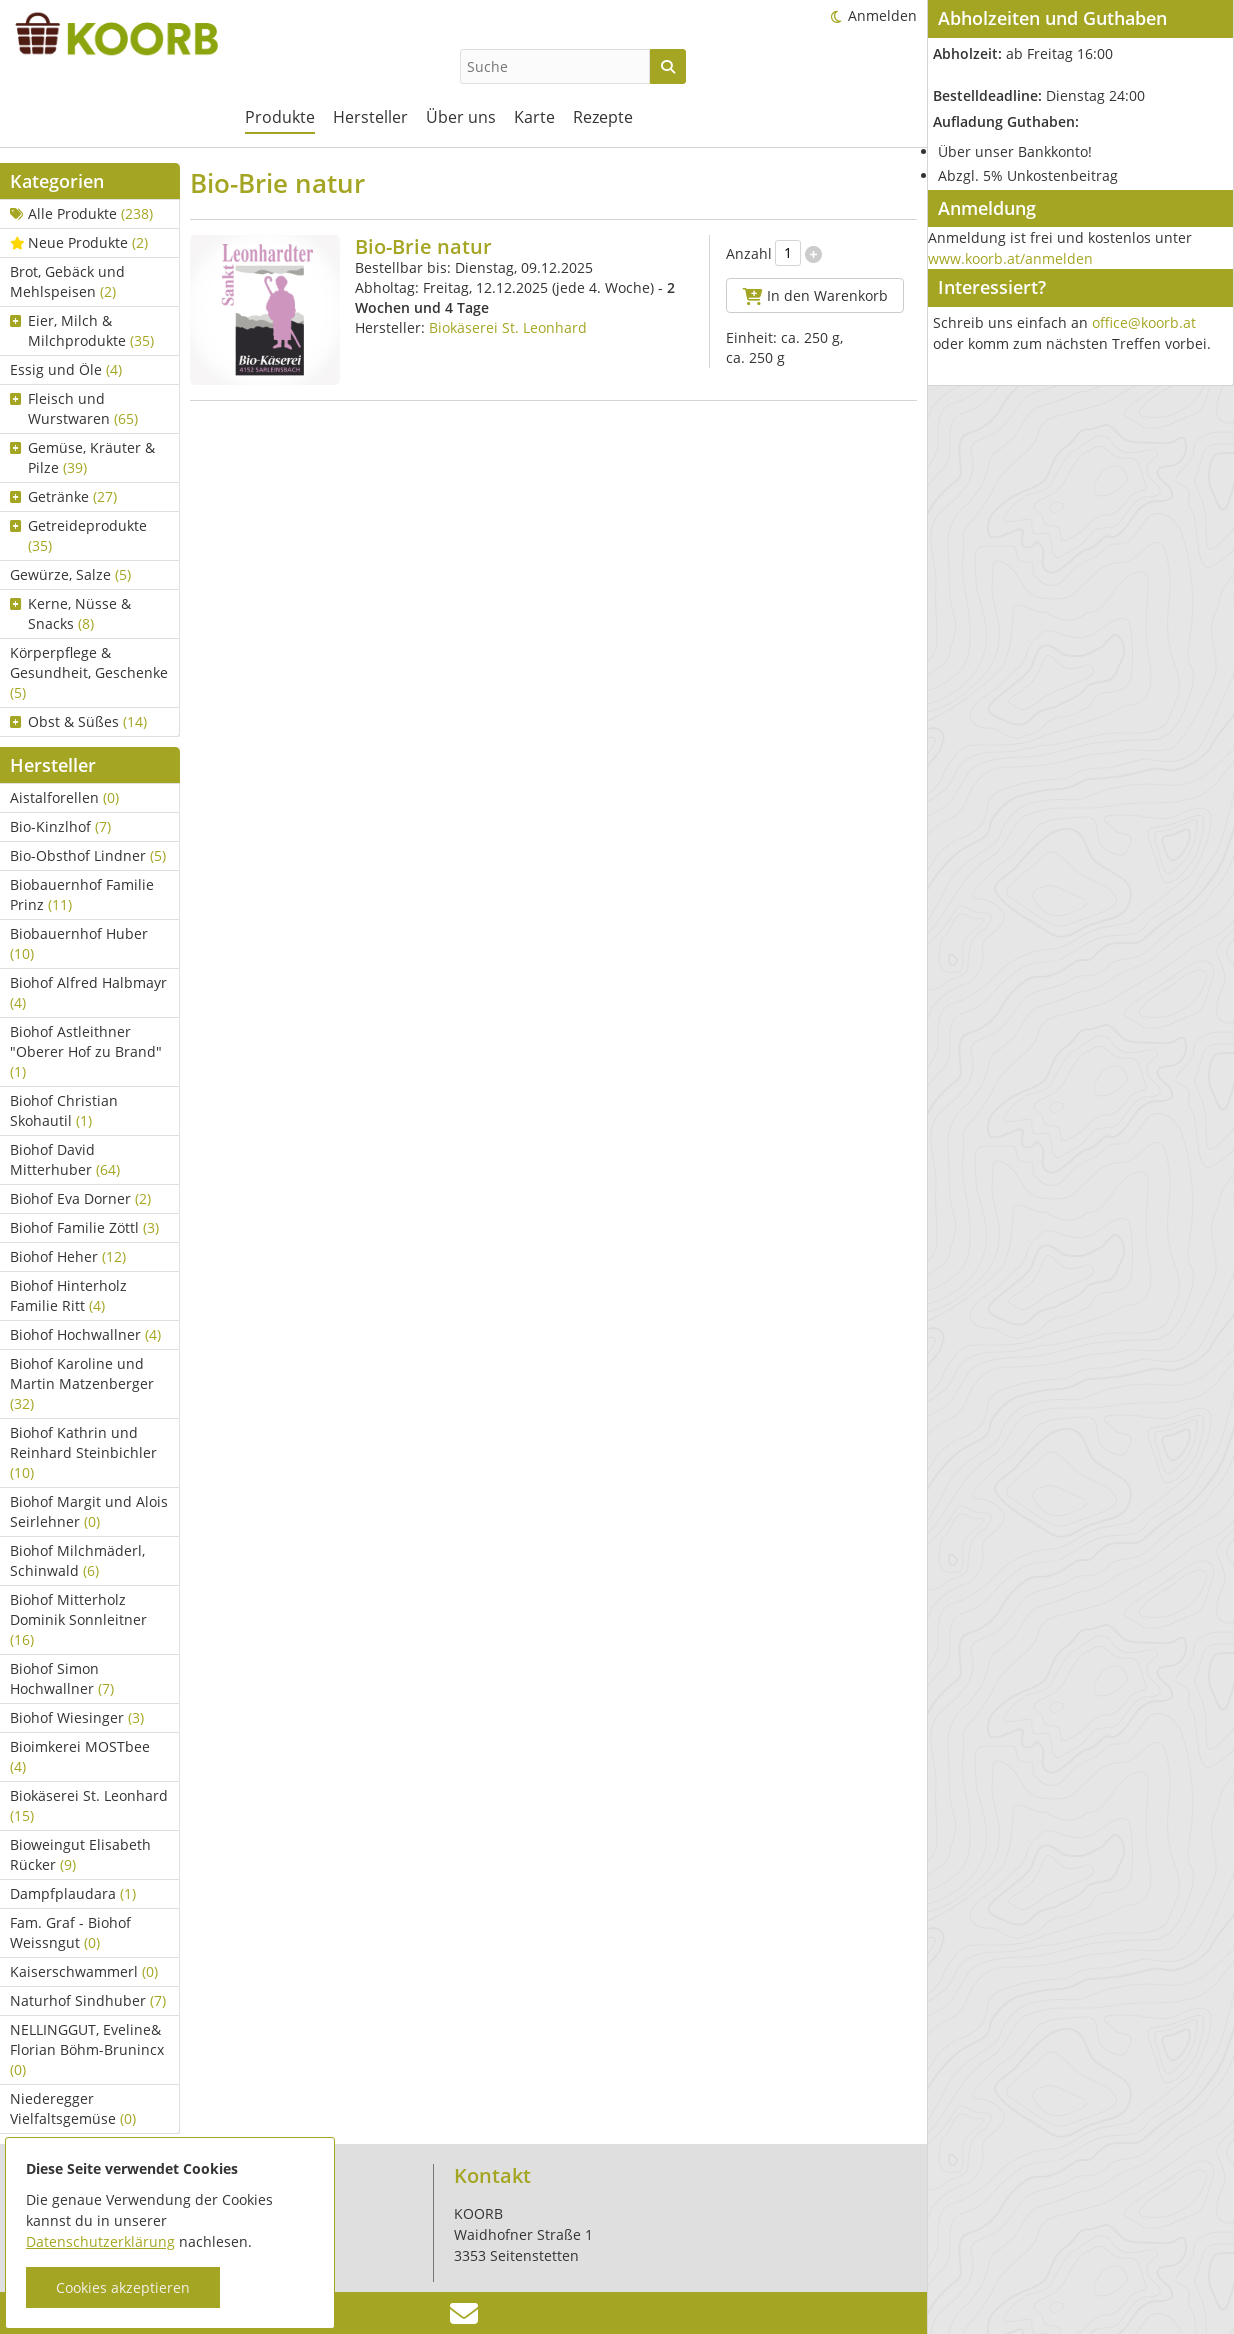 This screenshot has height=2334, width=1234. I want to click on Karte, so click(534, 117).